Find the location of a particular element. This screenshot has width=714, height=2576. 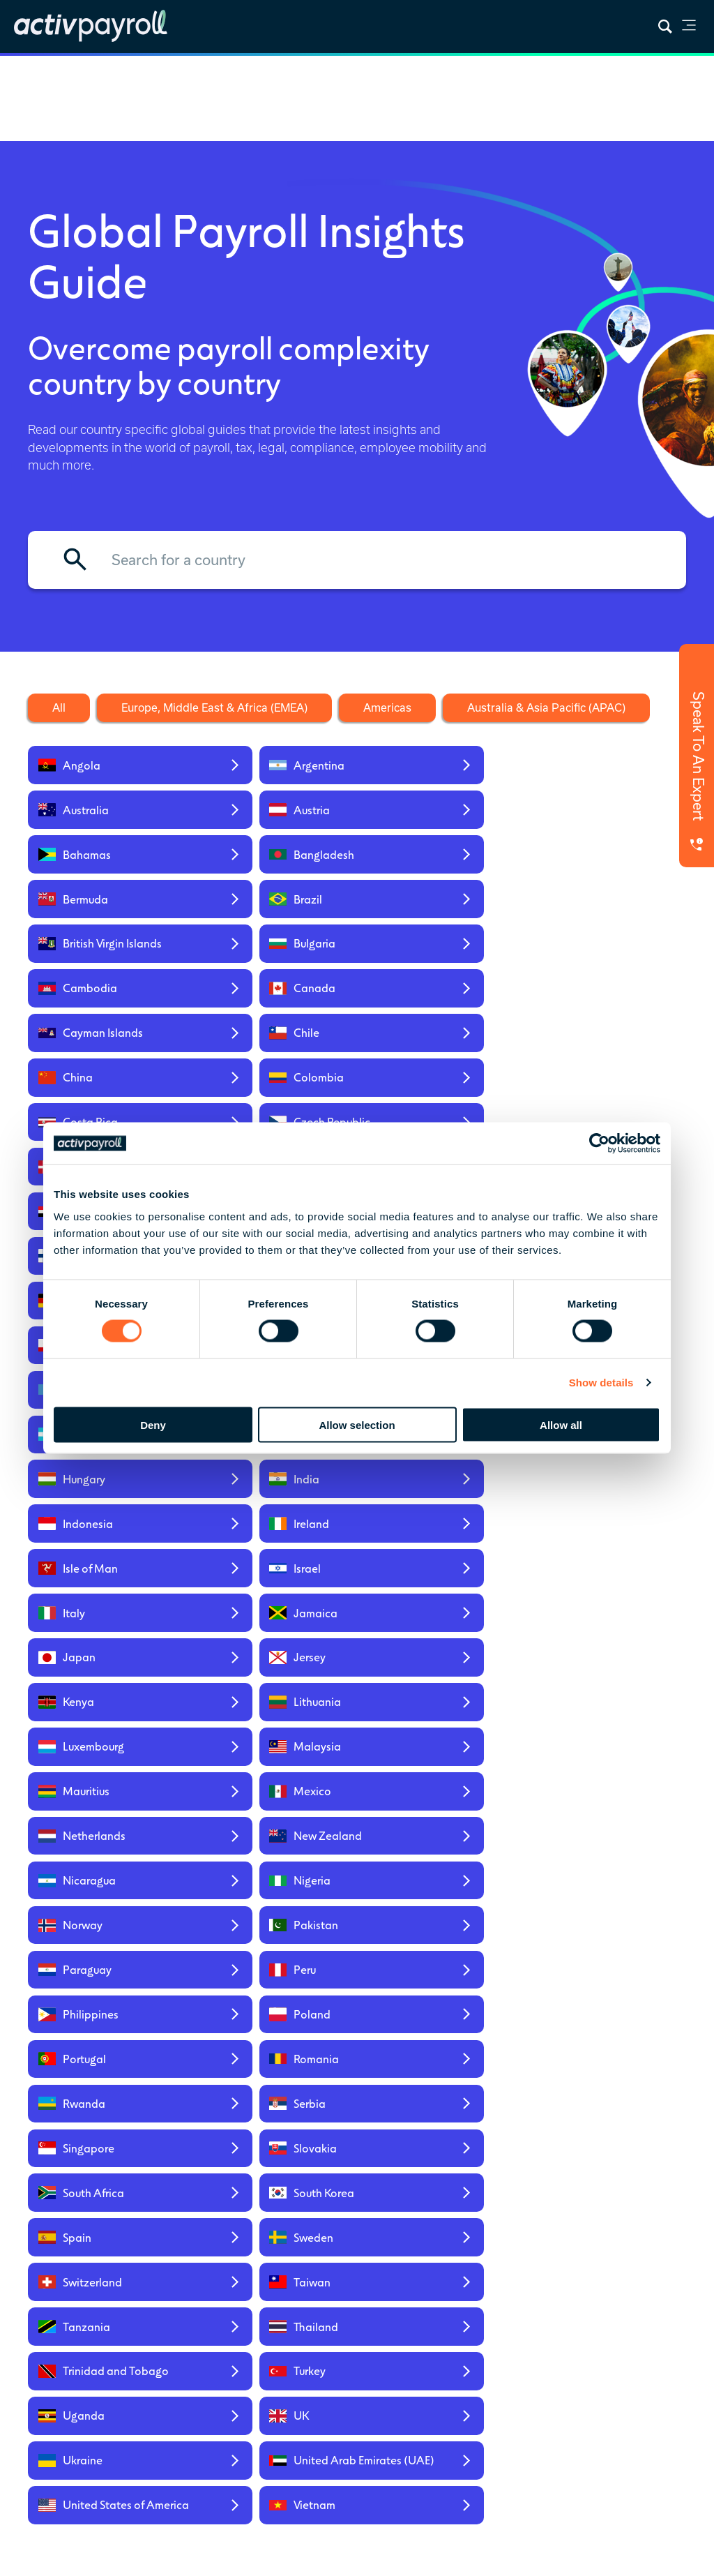

Americas [Filter the countries by the Americas region] is located at coordinates (387, 707).